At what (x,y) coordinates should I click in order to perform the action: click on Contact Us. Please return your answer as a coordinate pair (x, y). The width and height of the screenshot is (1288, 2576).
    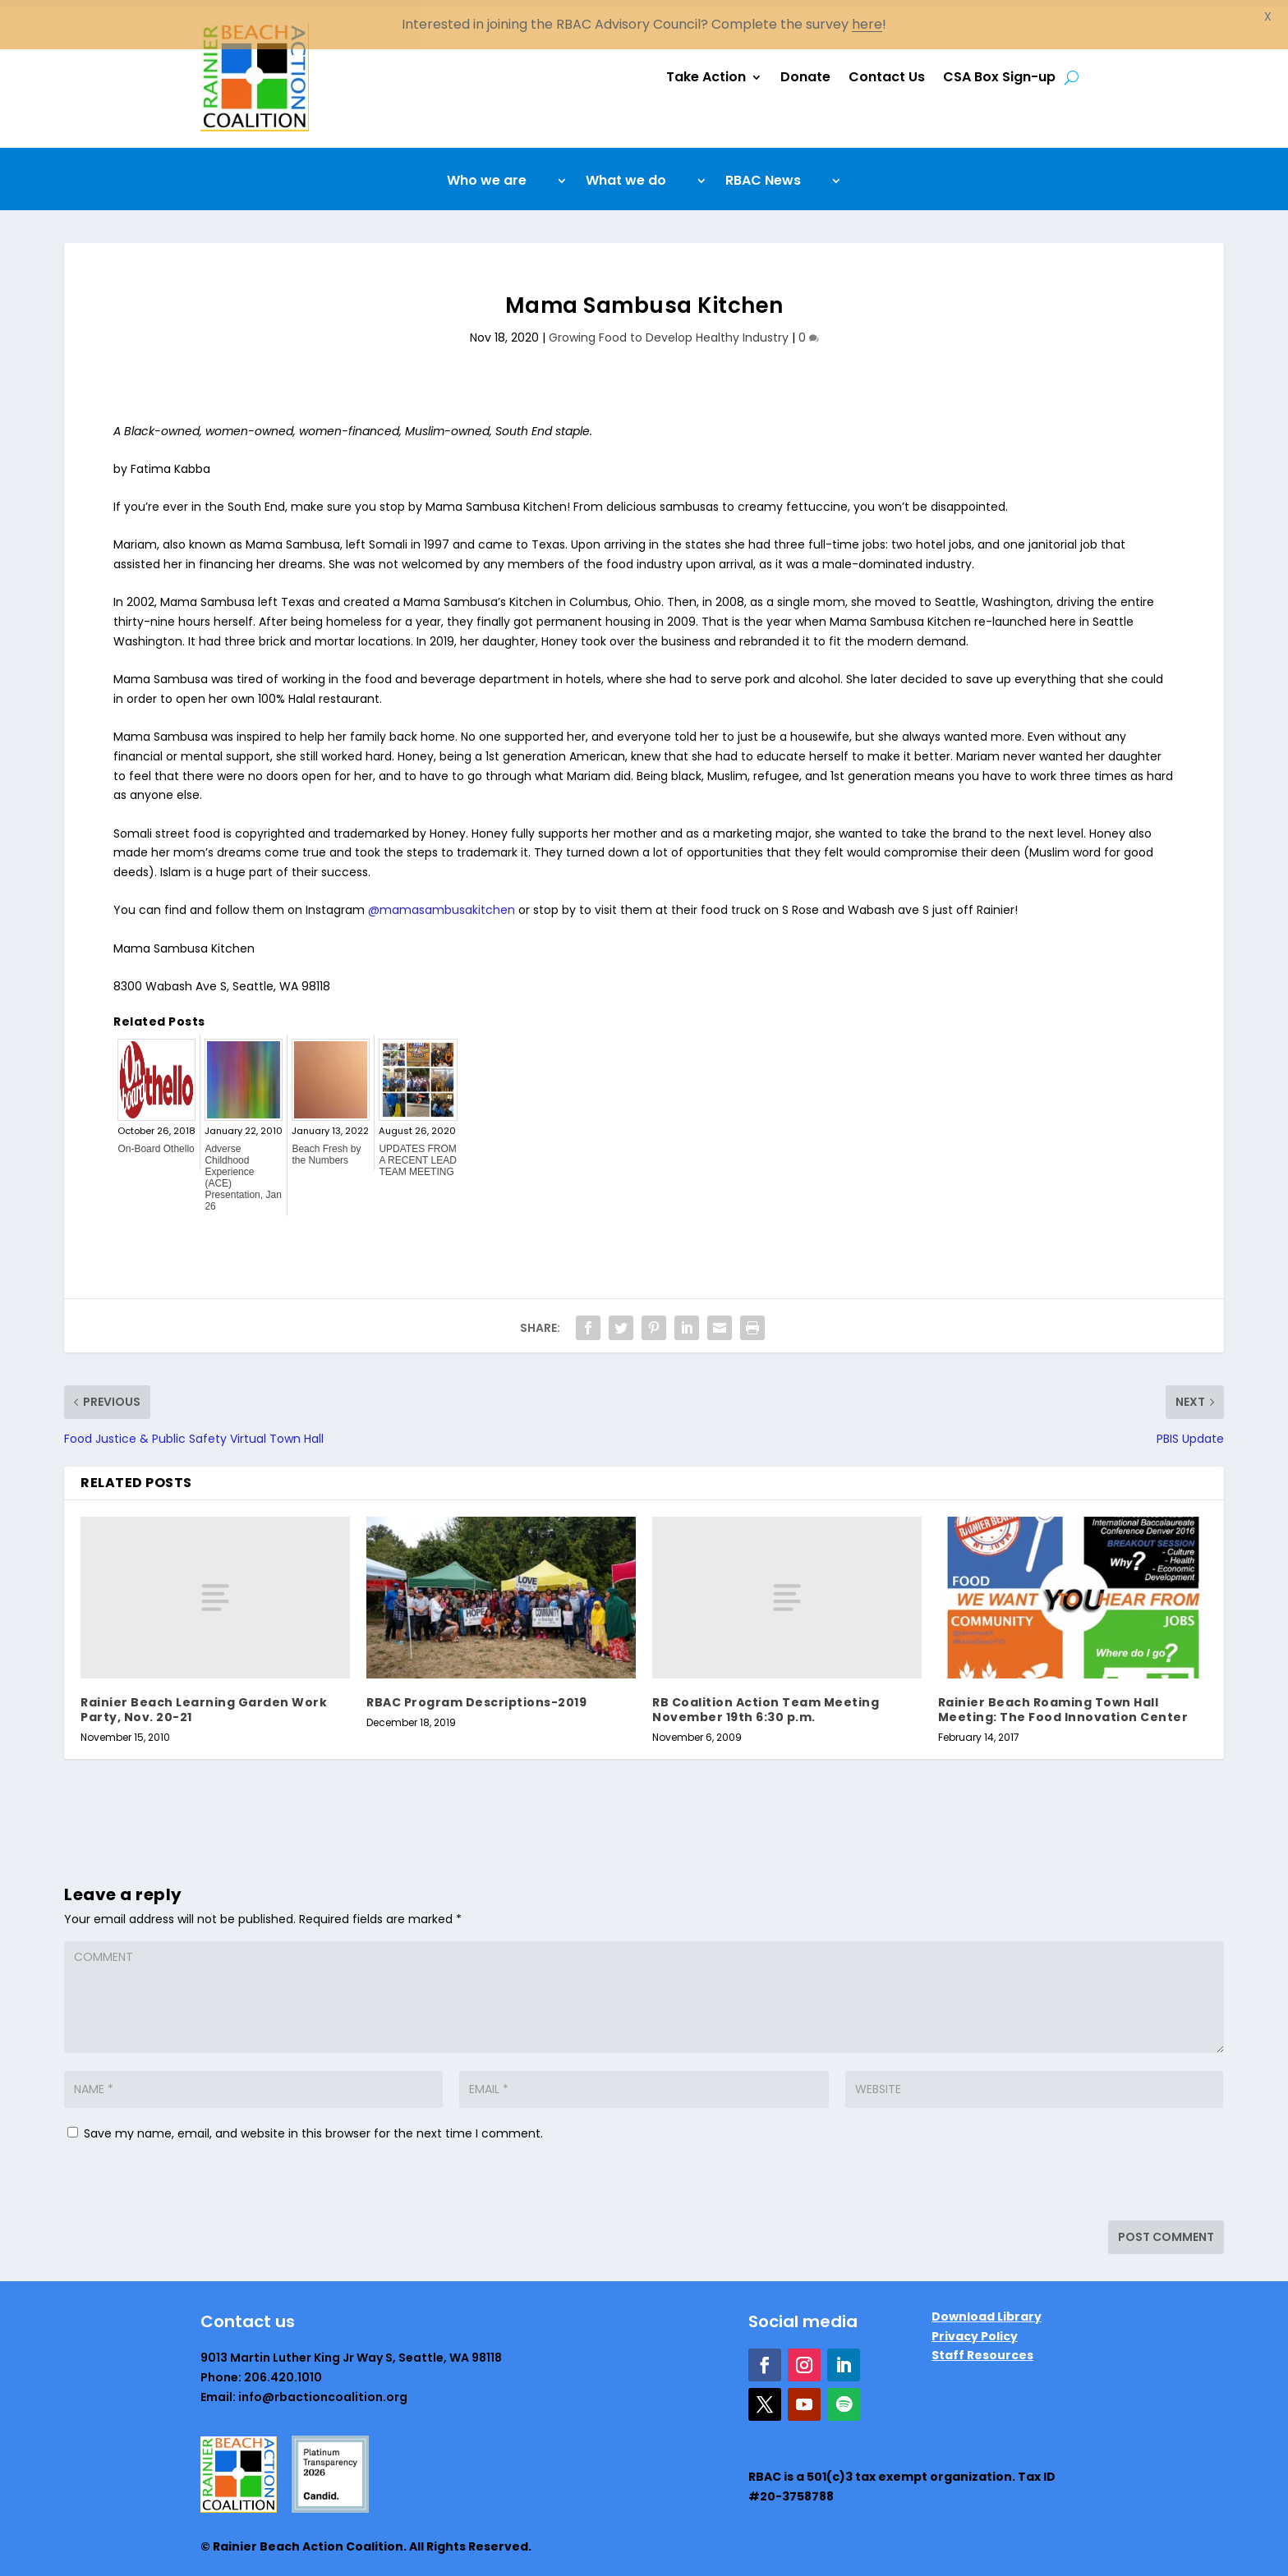
    Looking at the image, I should click on (887, 70).